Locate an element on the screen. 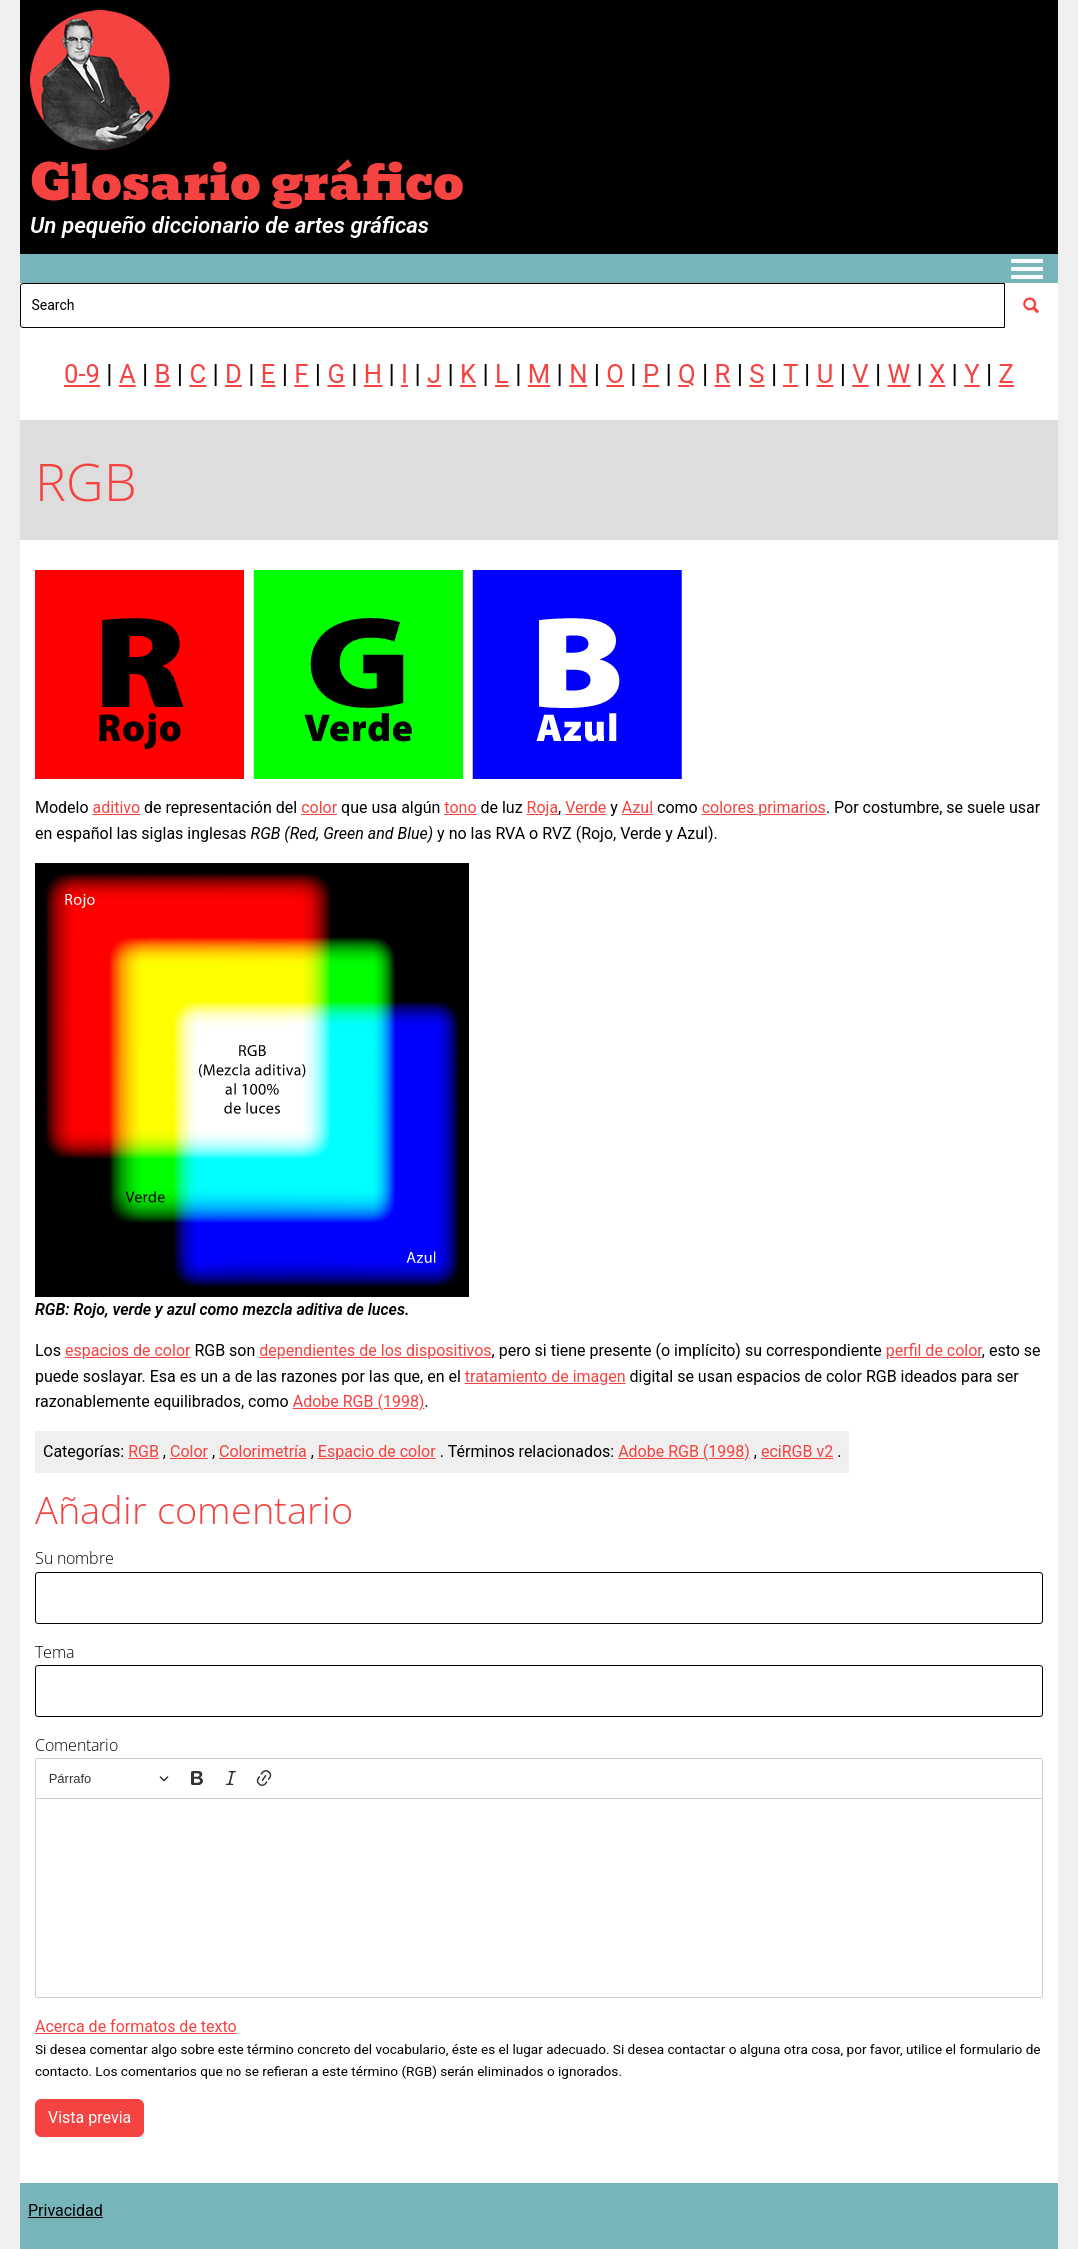 The height and width of the screenshot is (2249, 1078). [Toggle navigation menu] is located at coordinates (1027, 270).